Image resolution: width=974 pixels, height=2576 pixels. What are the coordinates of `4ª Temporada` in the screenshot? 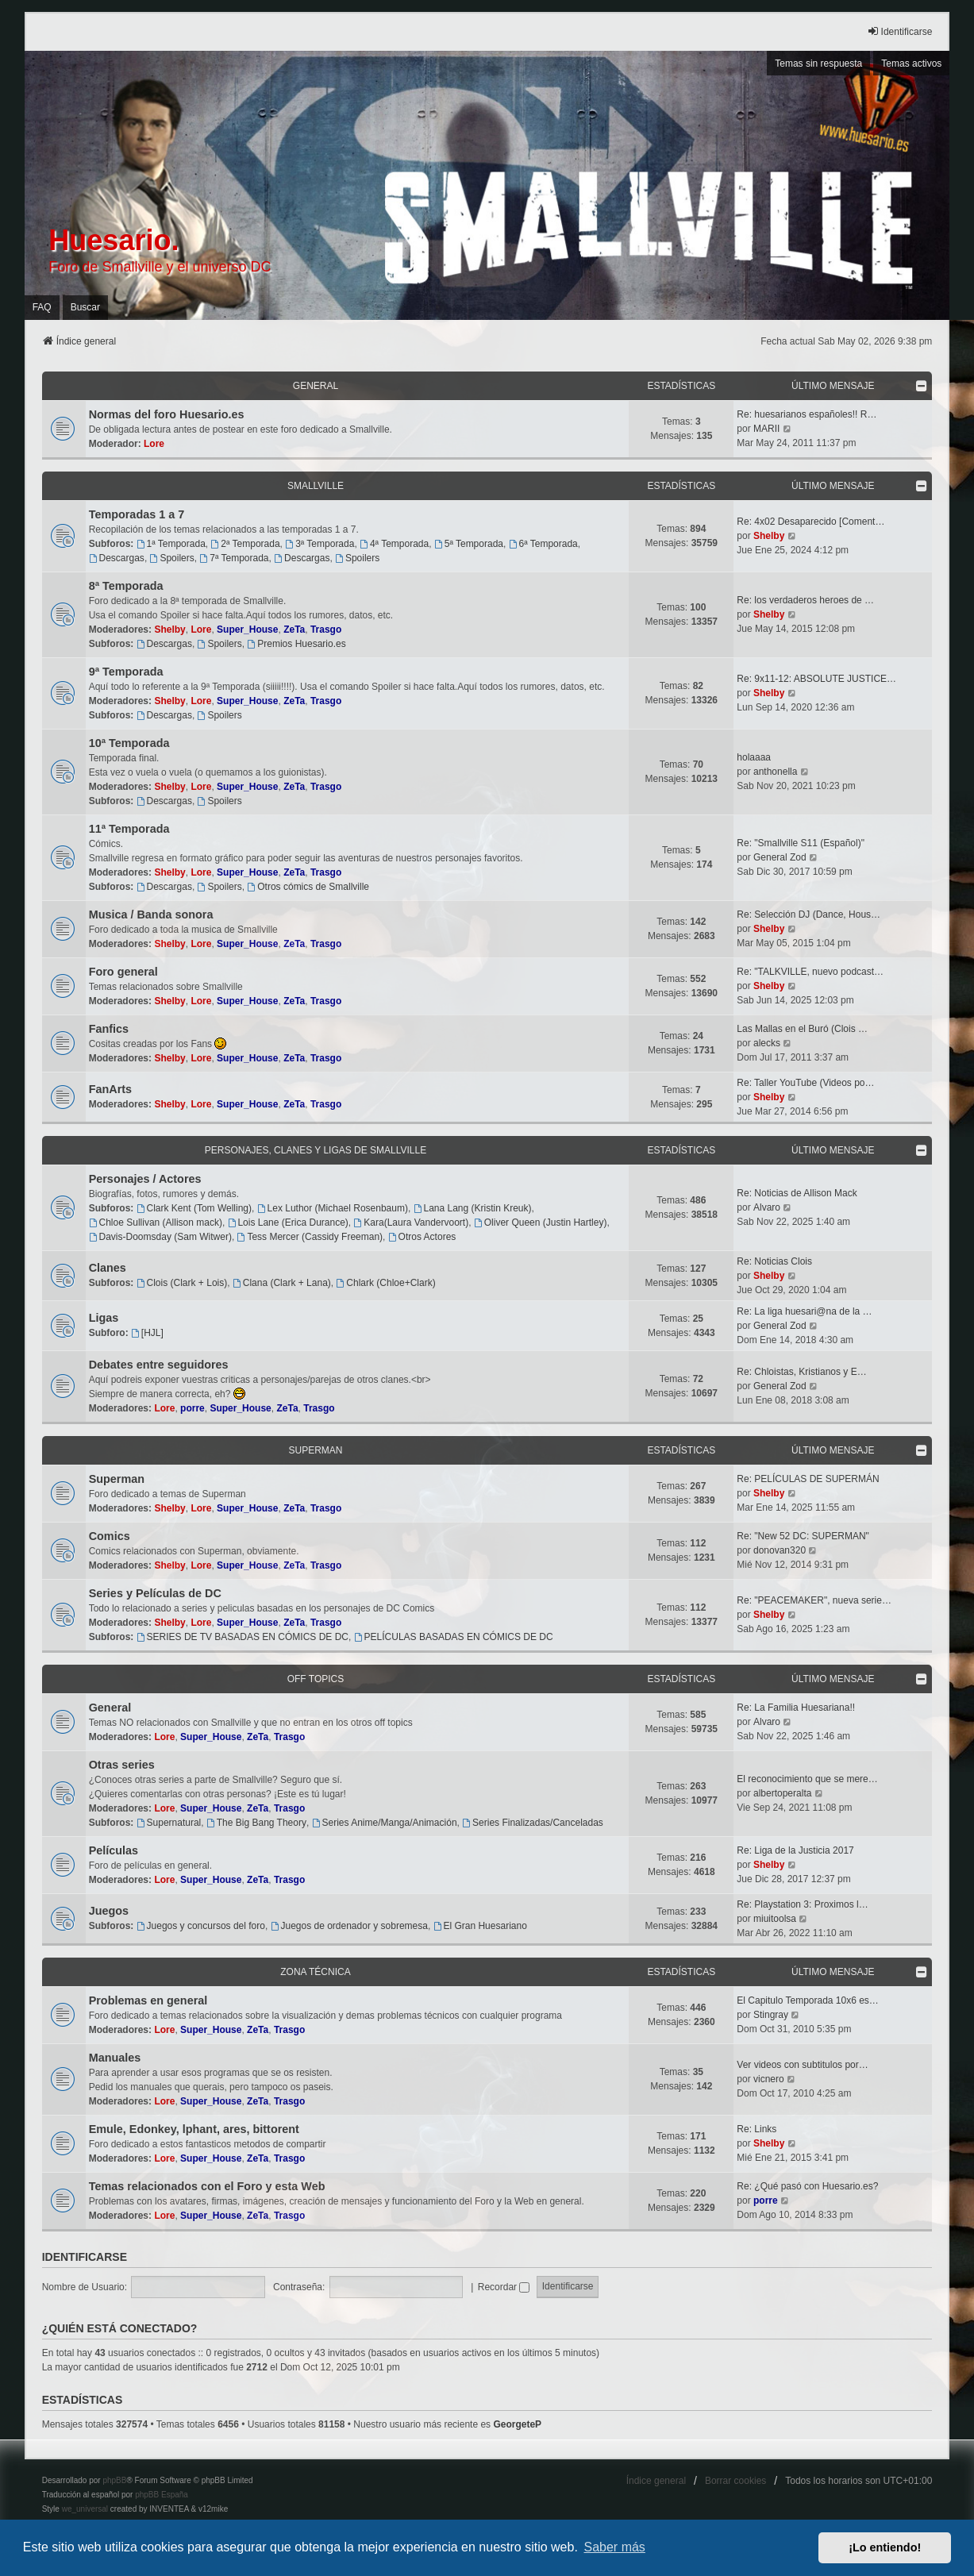 It's located at (394, 543).